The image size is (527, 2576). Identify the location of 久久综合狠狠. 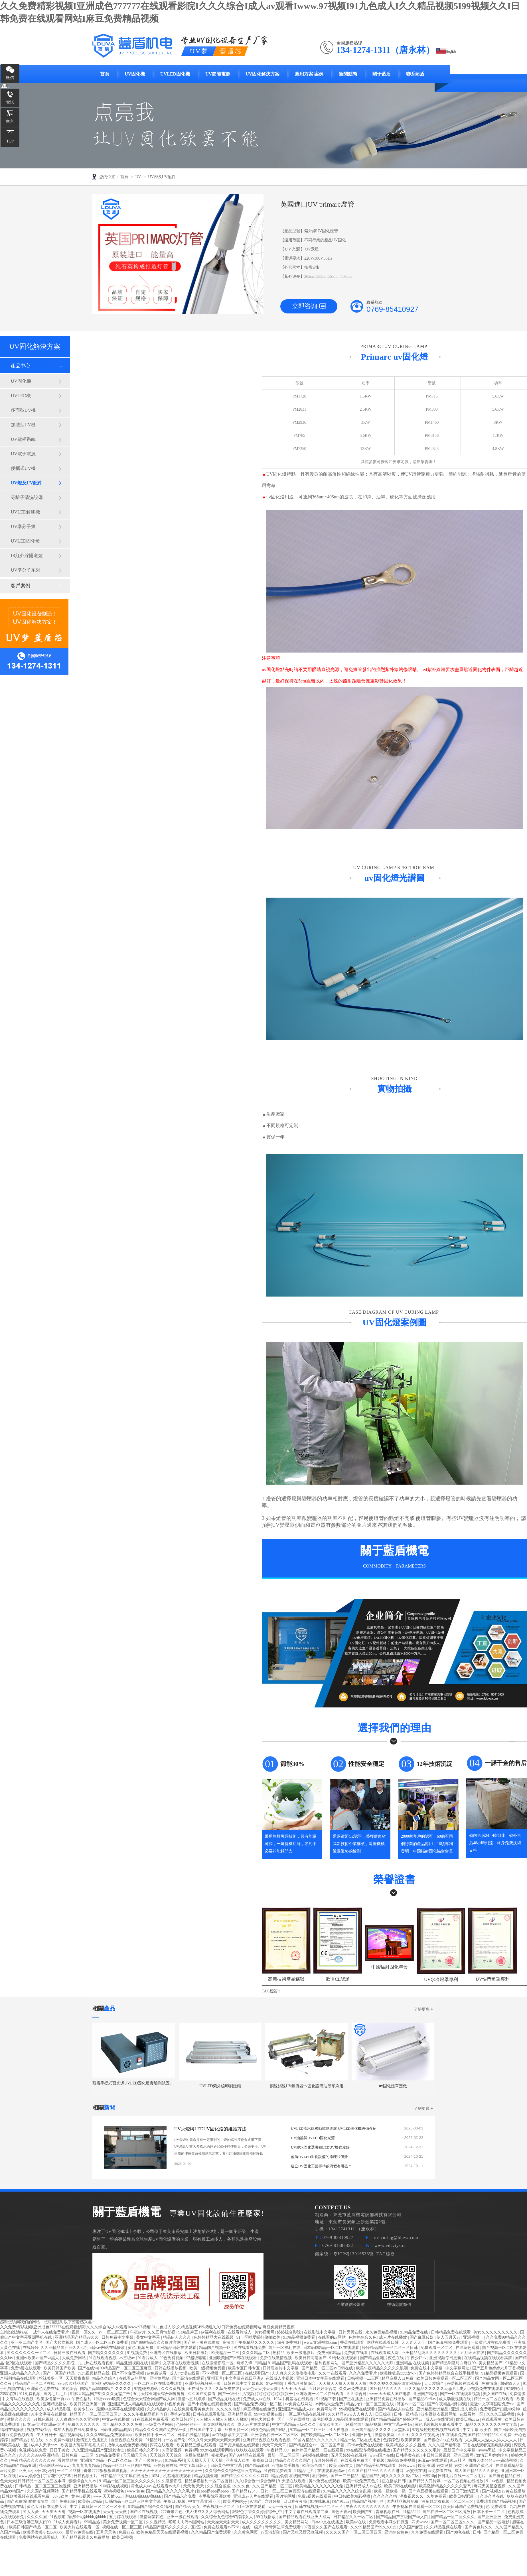
(219, 2486).